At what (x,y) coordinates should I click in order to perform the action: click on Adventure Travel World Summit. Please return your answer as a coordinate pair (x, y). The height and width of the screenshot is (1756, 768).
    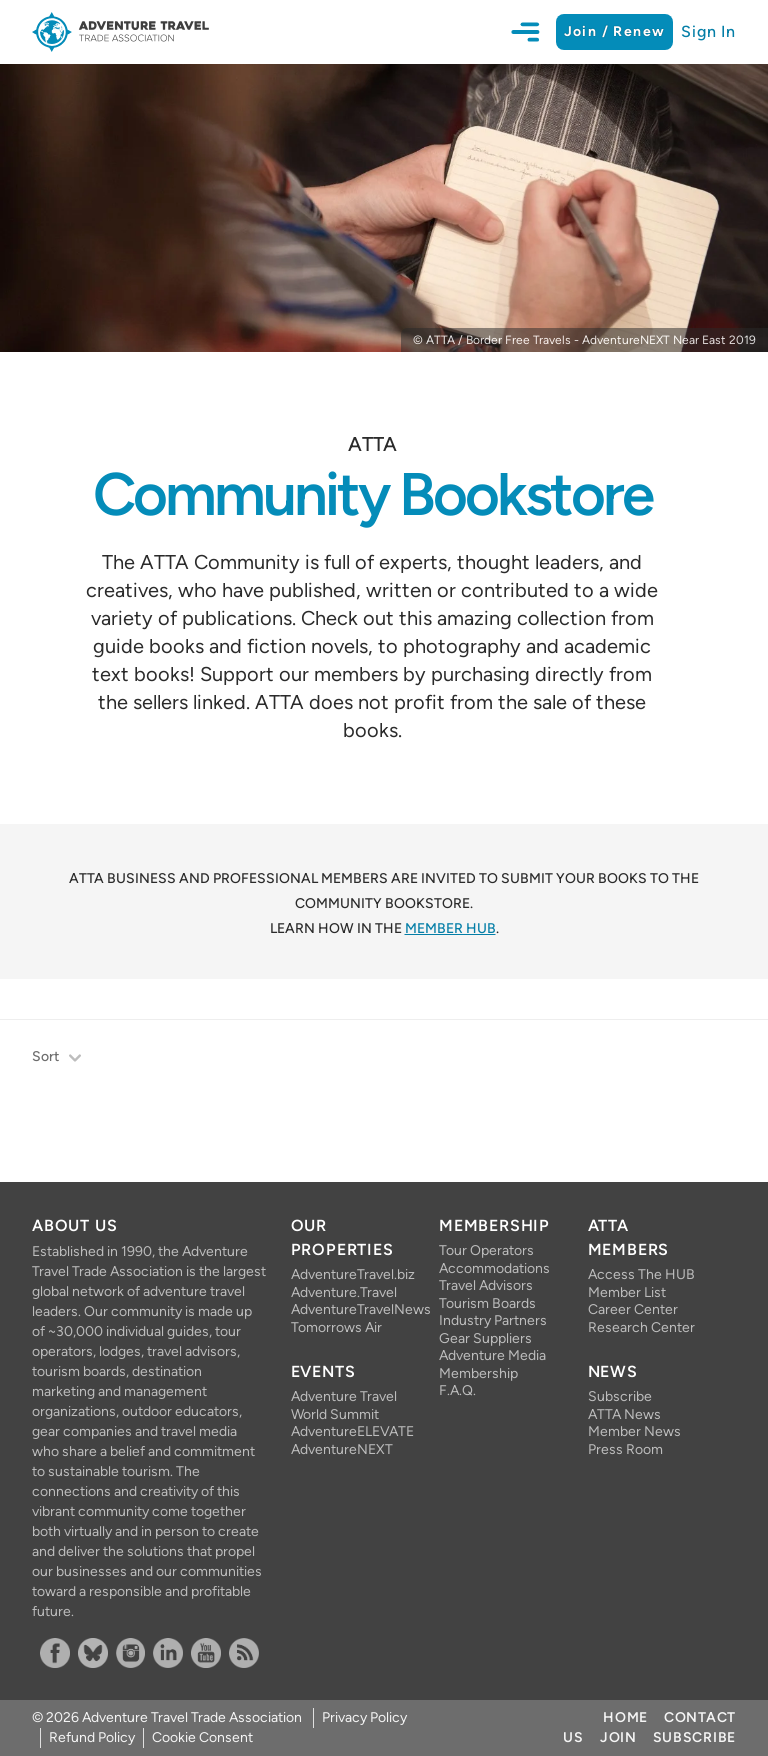
    Looking at the image, I should click on (344, 1405).